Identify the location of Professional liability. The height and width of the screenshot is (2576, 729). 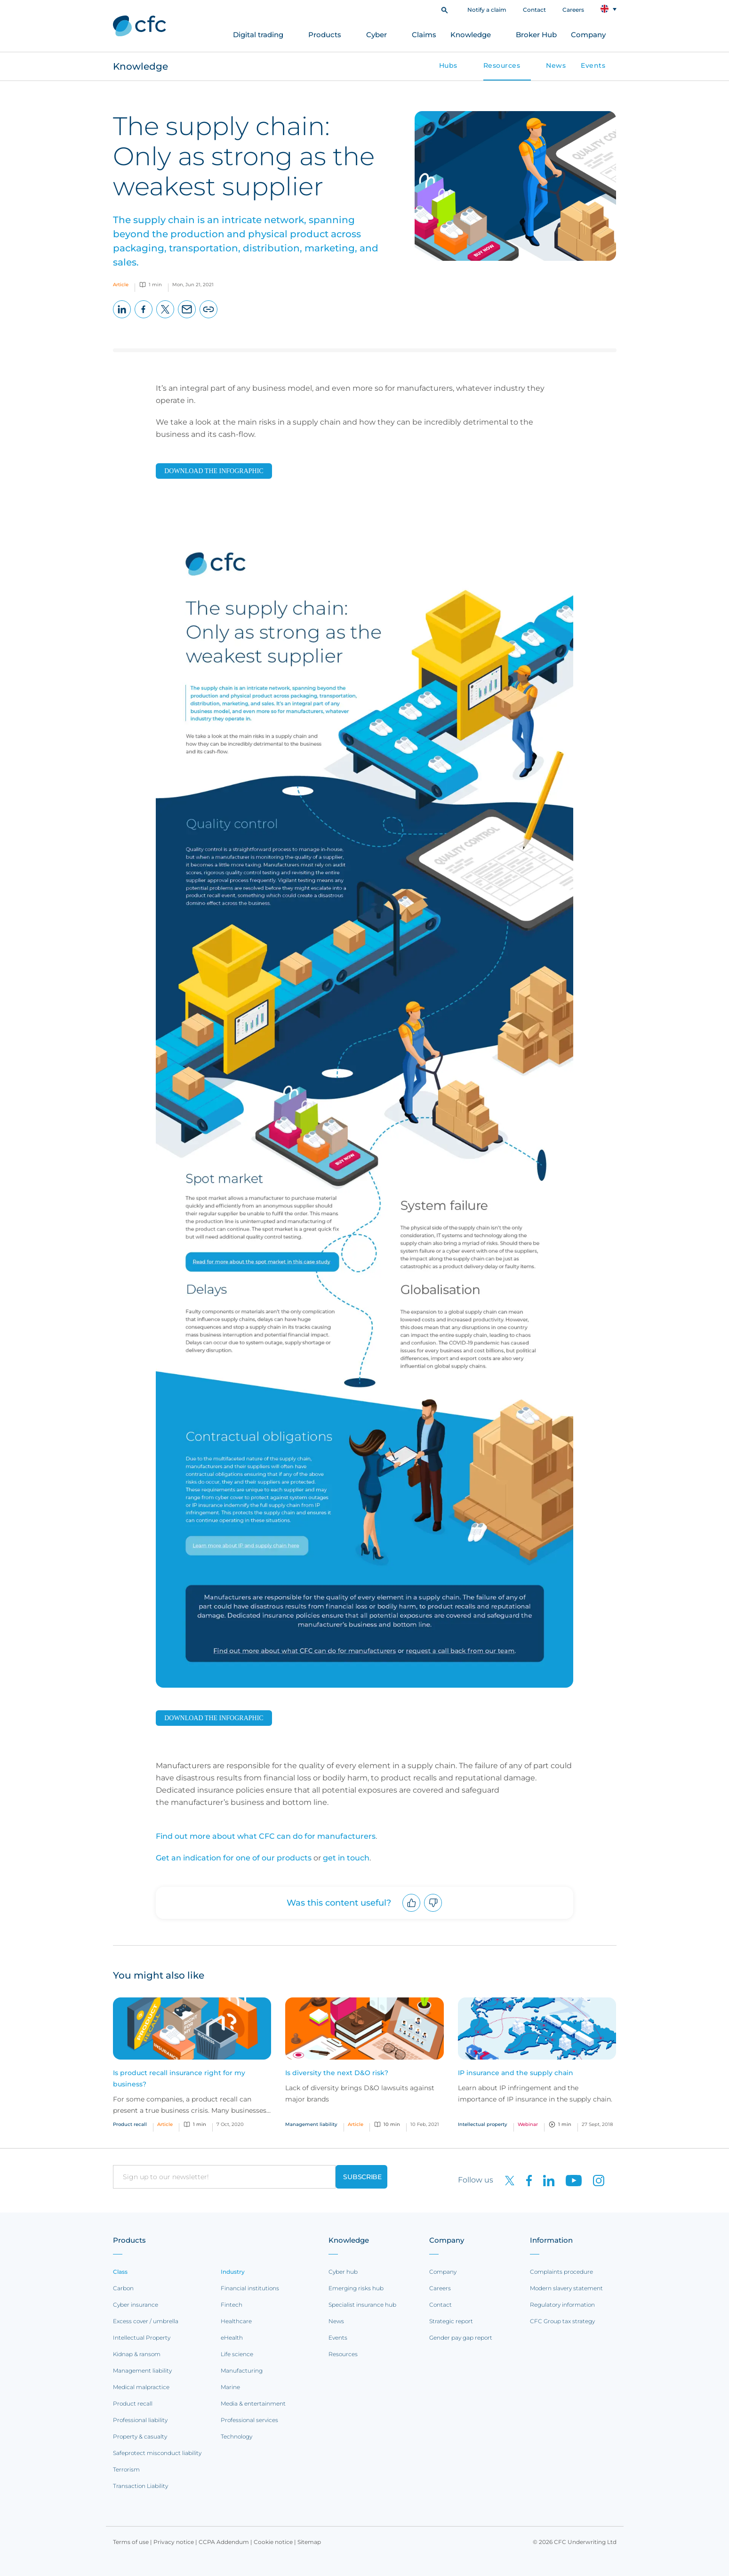
(140, 2419).